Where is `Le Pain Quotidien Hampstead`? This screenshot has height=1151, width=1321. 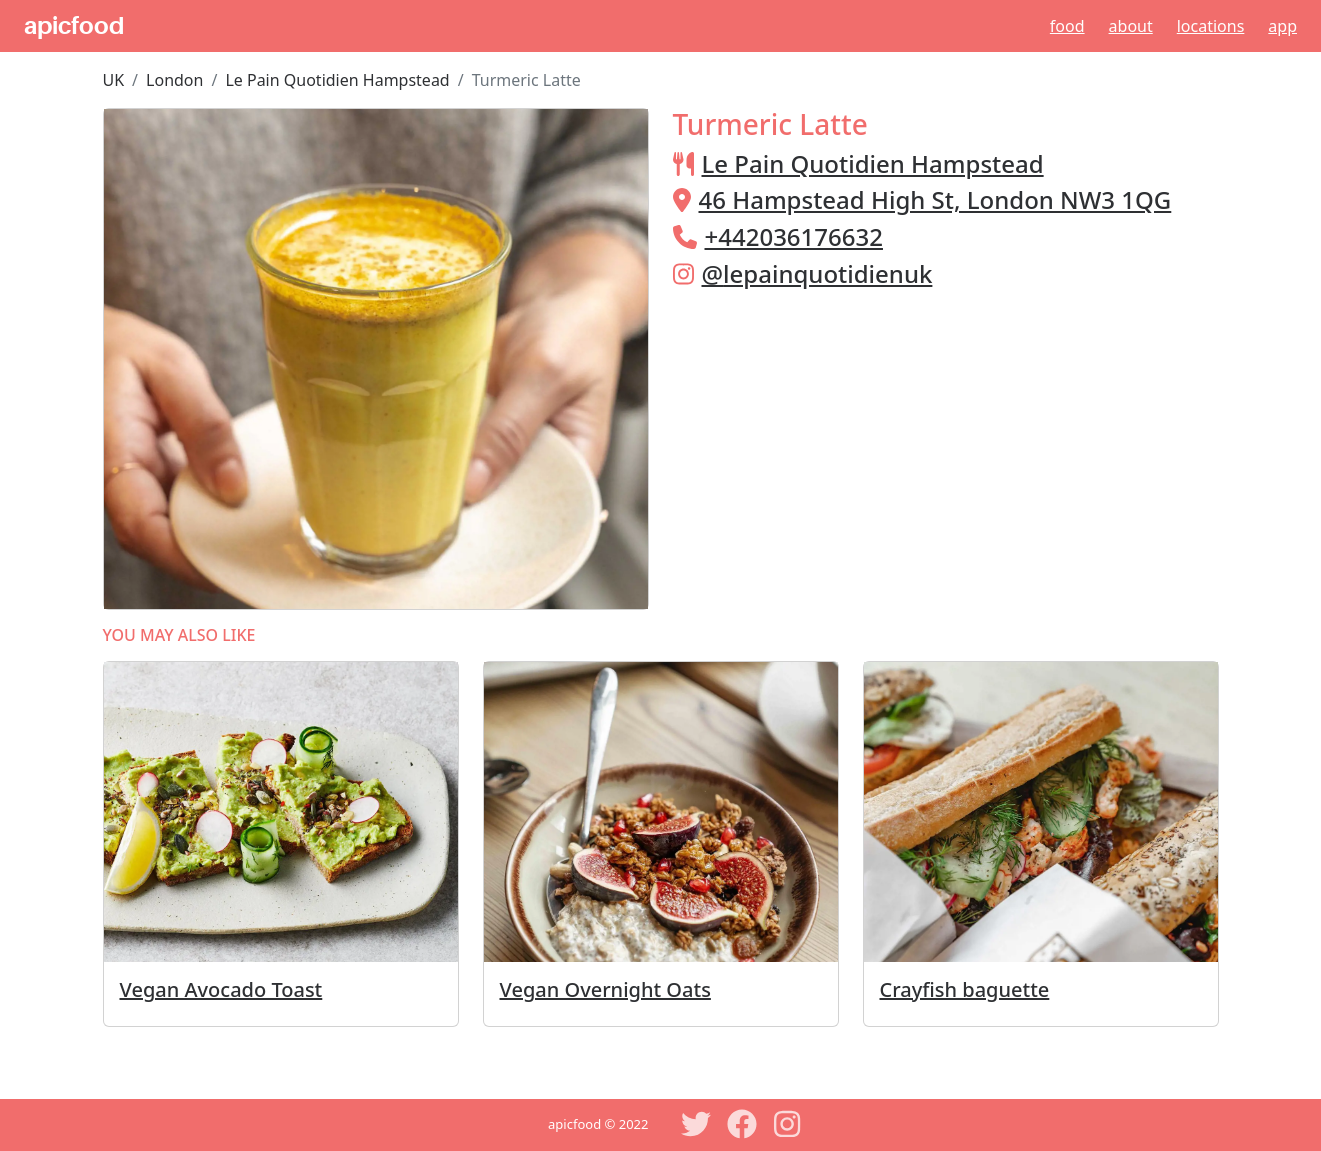 Le Pain Quotidien Hampstead is located at coordinates (337, 80).